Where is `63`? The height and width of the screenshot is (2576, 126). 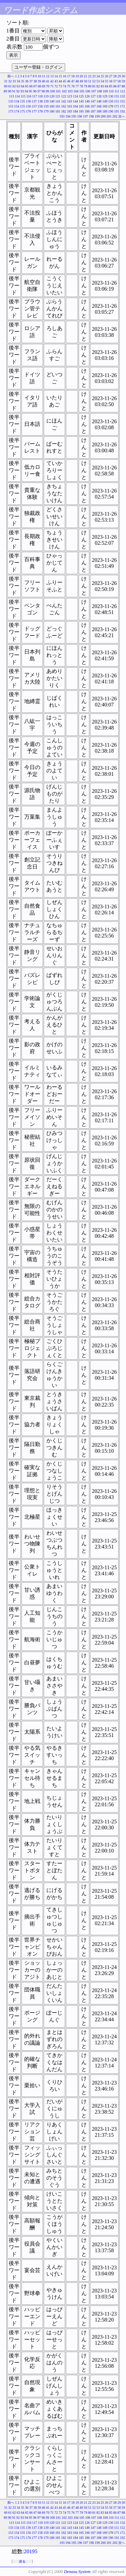
63 is located at coordinates (18, 86).